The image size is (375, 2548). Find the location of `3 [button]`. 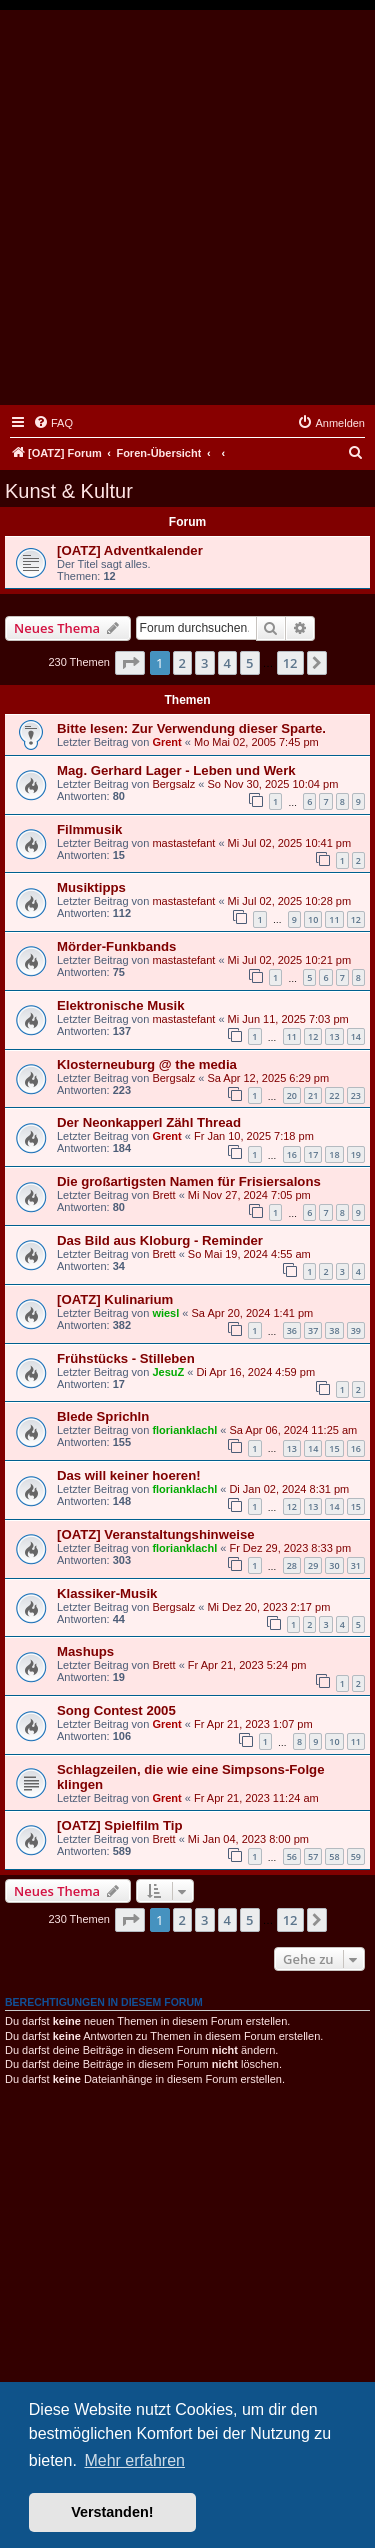

3 [button] is located at coordinates (204, 663).